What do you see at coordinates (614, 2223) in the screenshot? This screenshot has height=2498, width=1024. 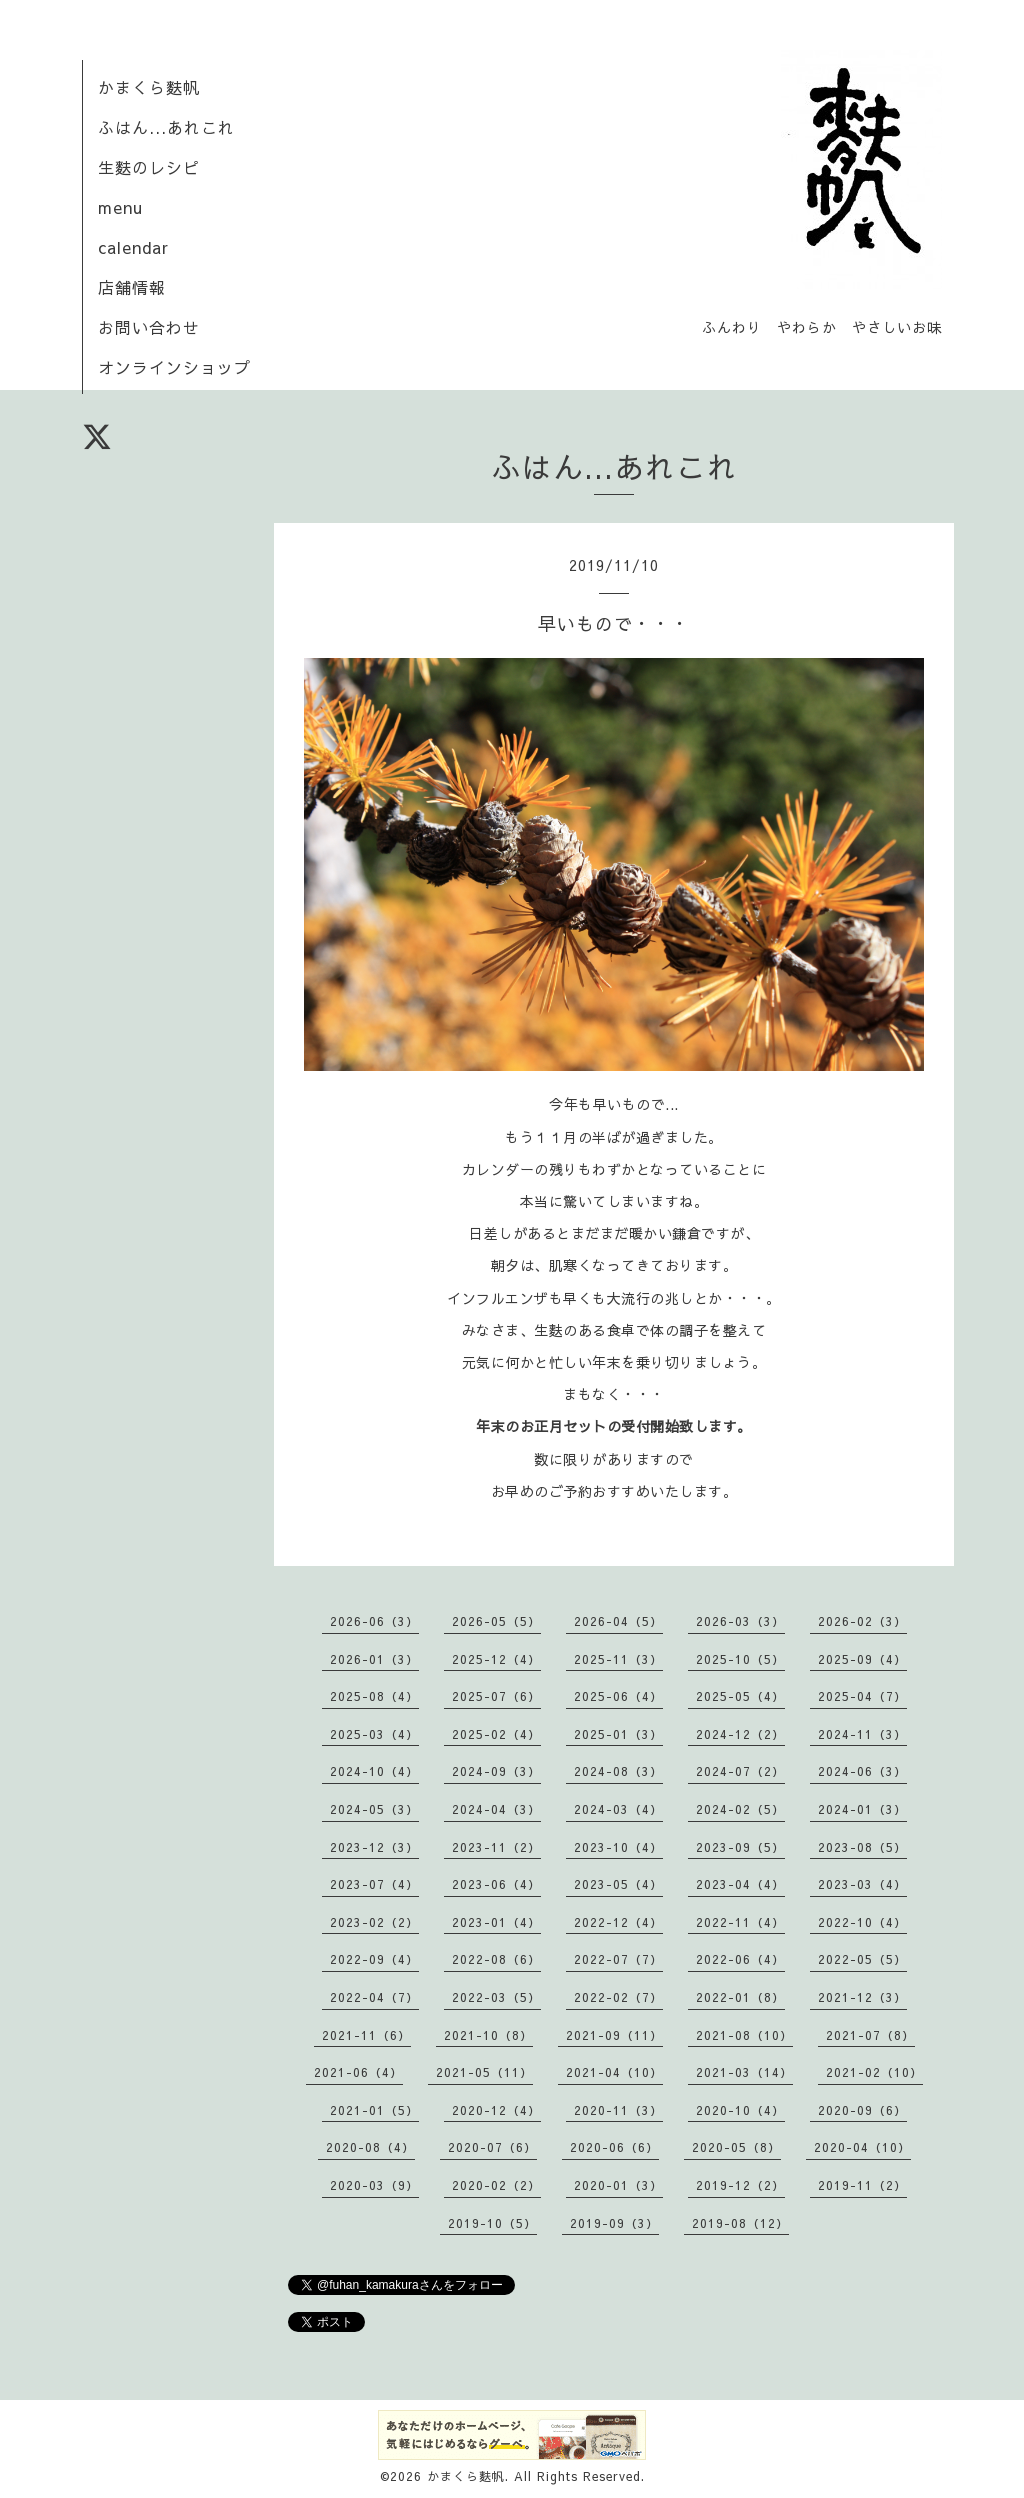 I see `2019-09（3）` at bounding box center [614, 2223].